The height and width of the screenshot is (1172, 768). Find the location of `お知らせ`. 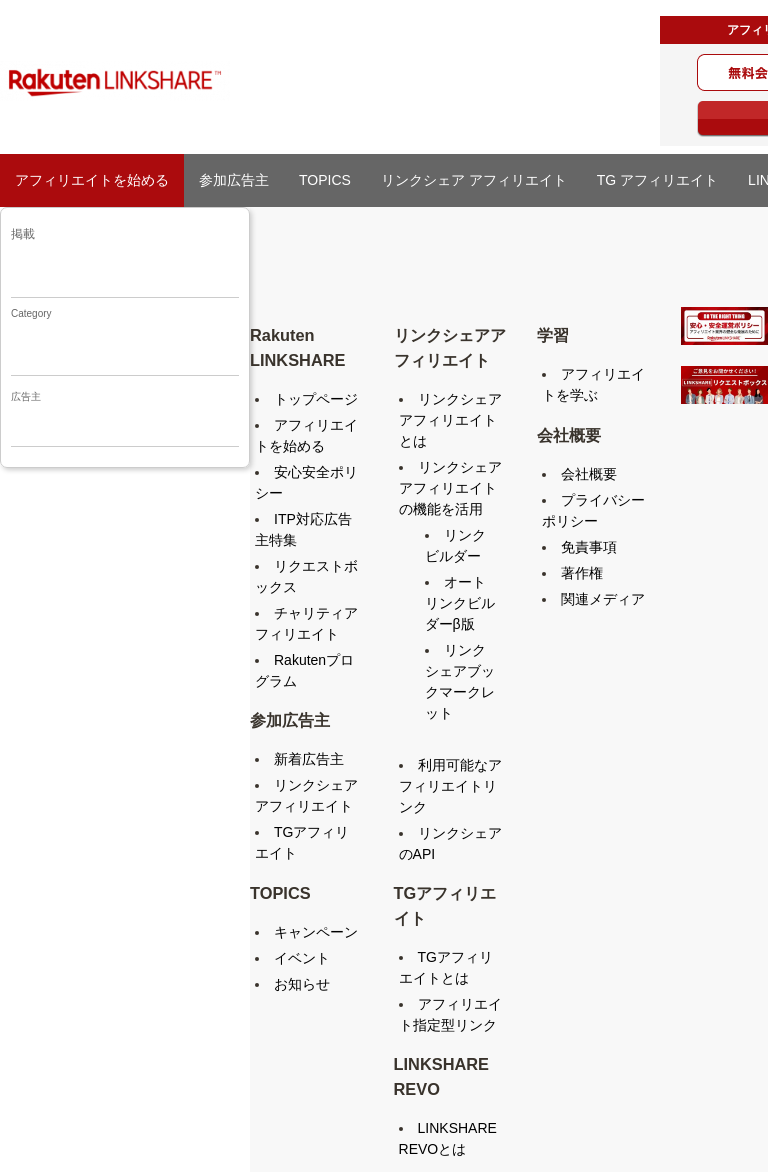

お知らせ is located at coordinates (302, 984).